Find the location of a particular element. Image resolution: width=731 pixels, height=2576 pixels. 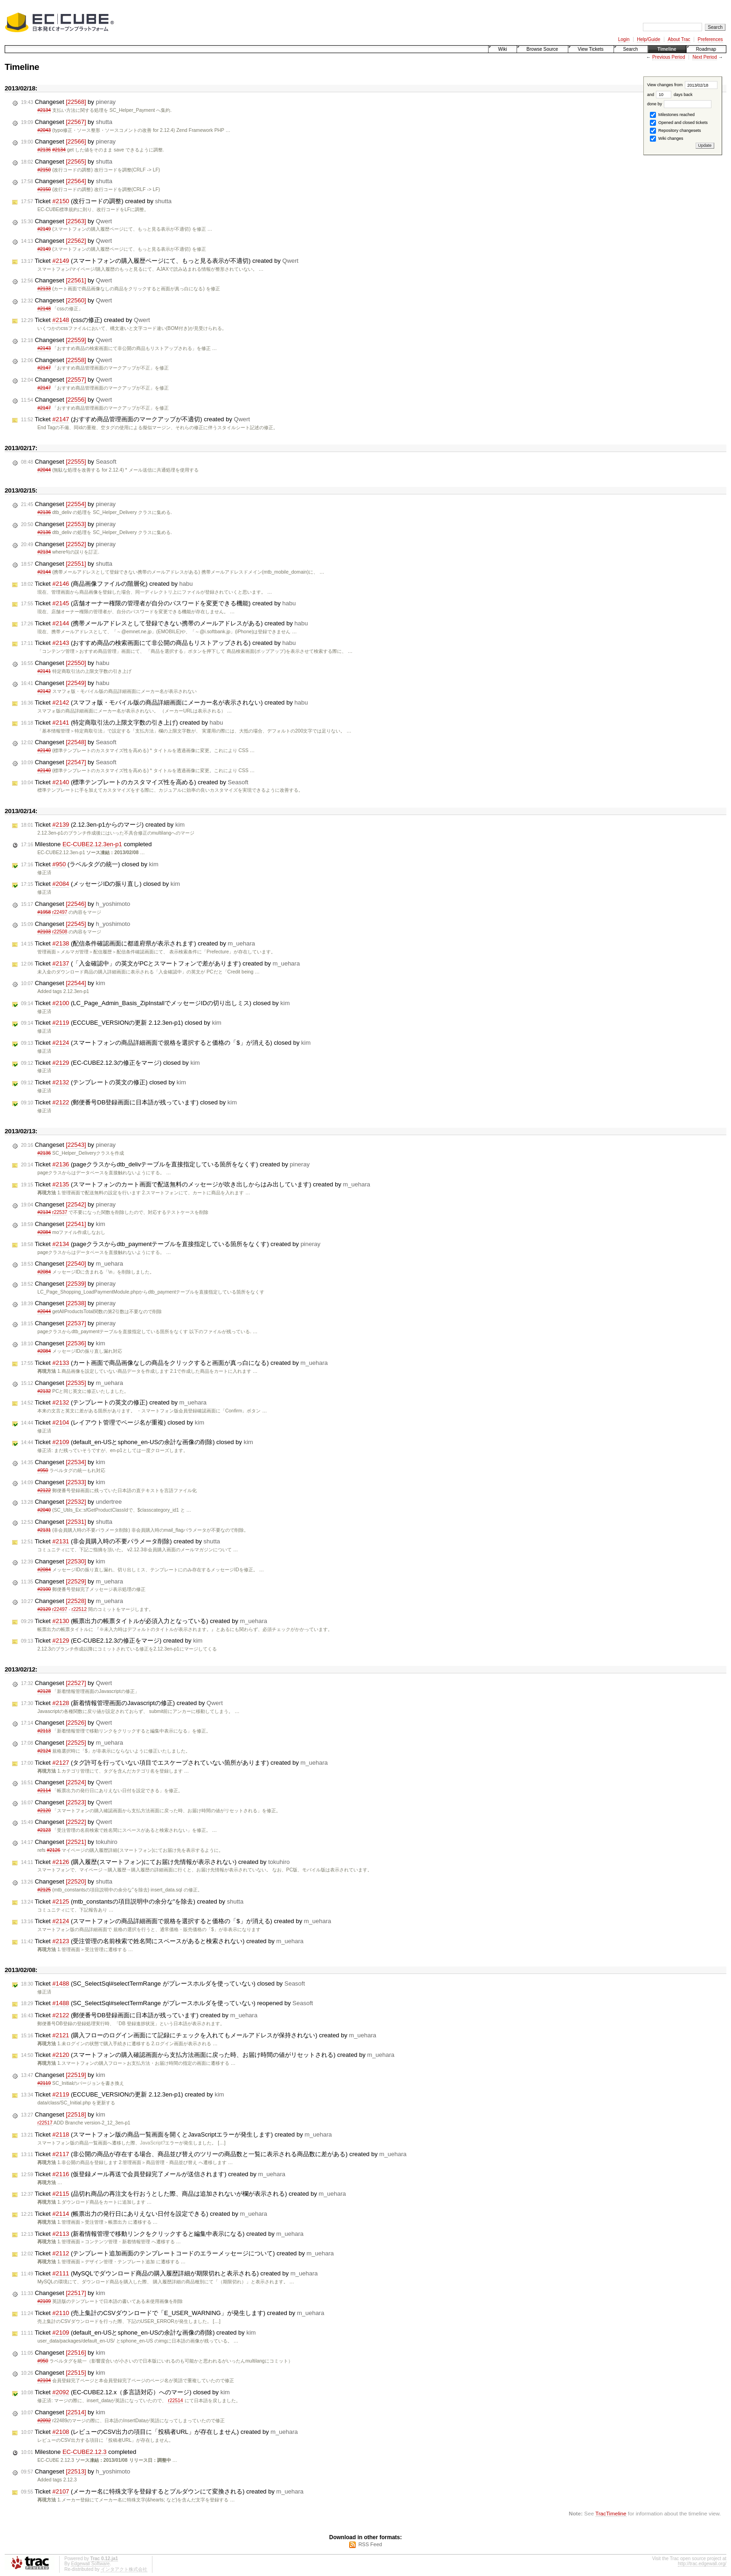

Ticket (非公開の商品が存在する場合、商品並び替えのツリーの商品数と一覧に表示される商品数に差がある) created by is located at coordinates (214, 2154).